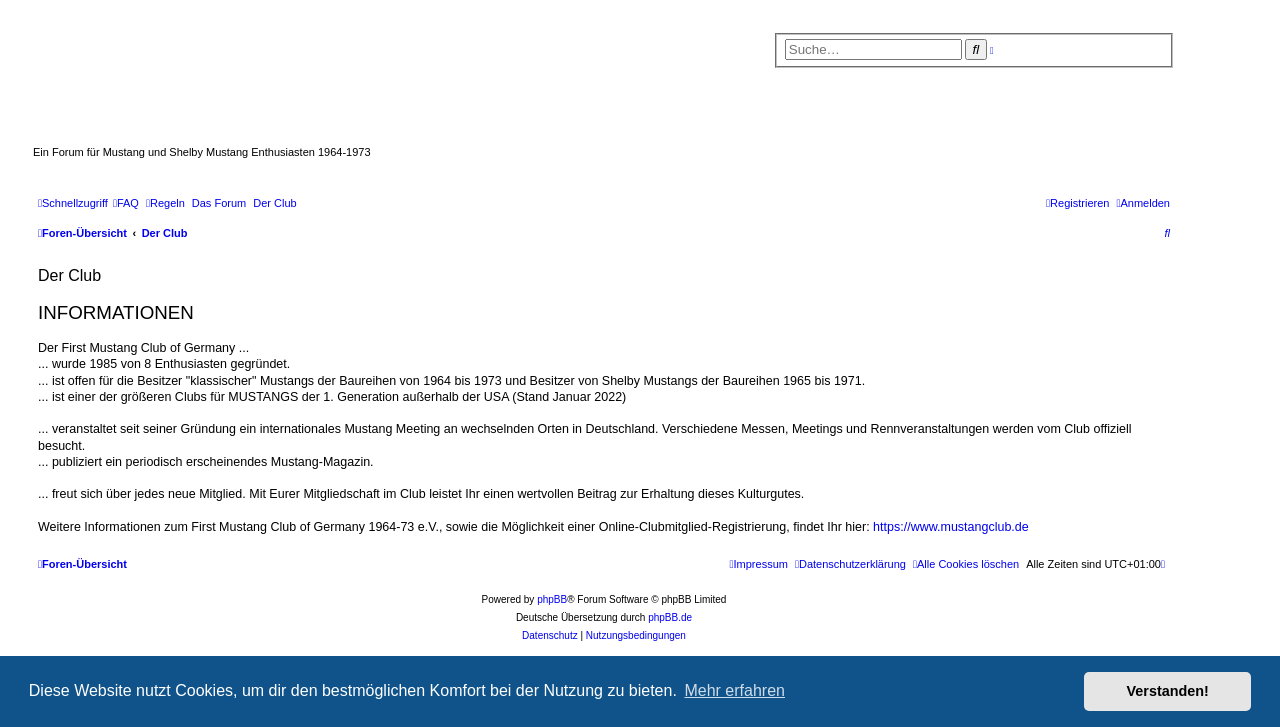 The width and height of the screenshot is (1280, 727). I want to click on https://www.mustangclub.de, so click(951, 527).